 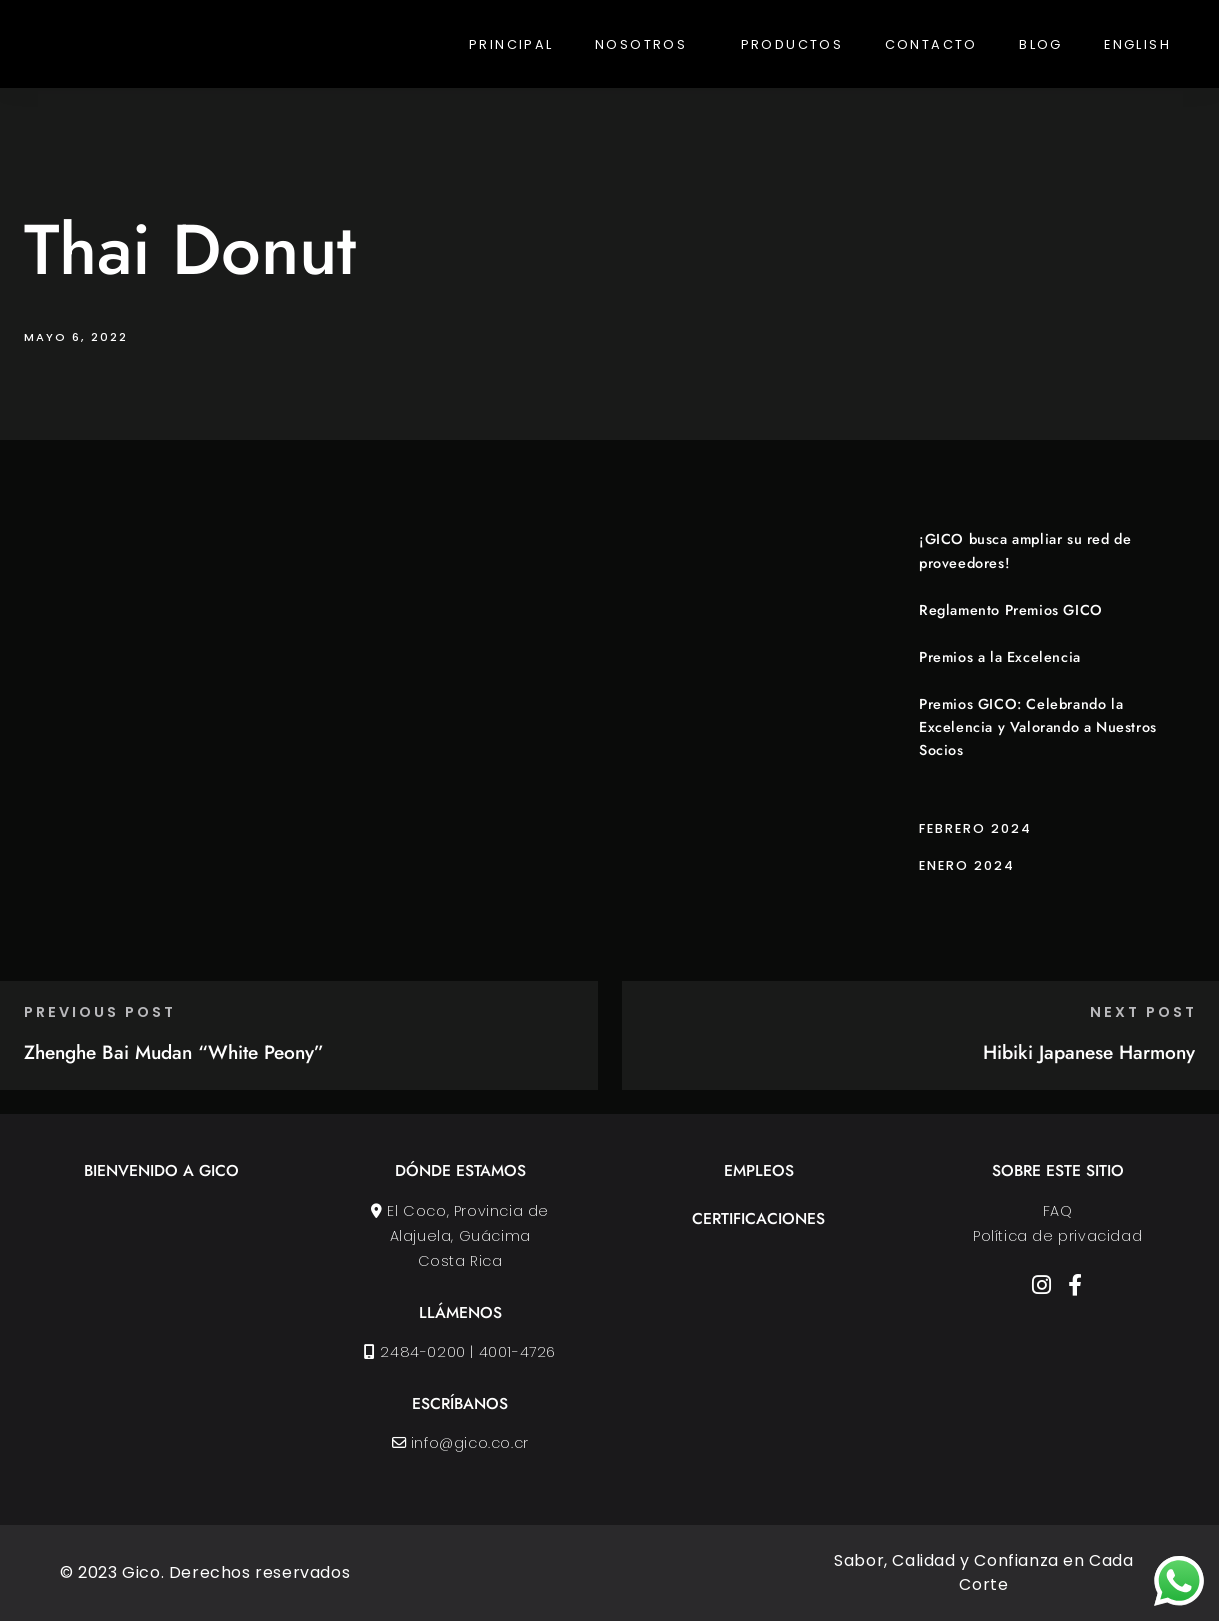 I want to click on FAQ, so click(x=1058, y=1211).